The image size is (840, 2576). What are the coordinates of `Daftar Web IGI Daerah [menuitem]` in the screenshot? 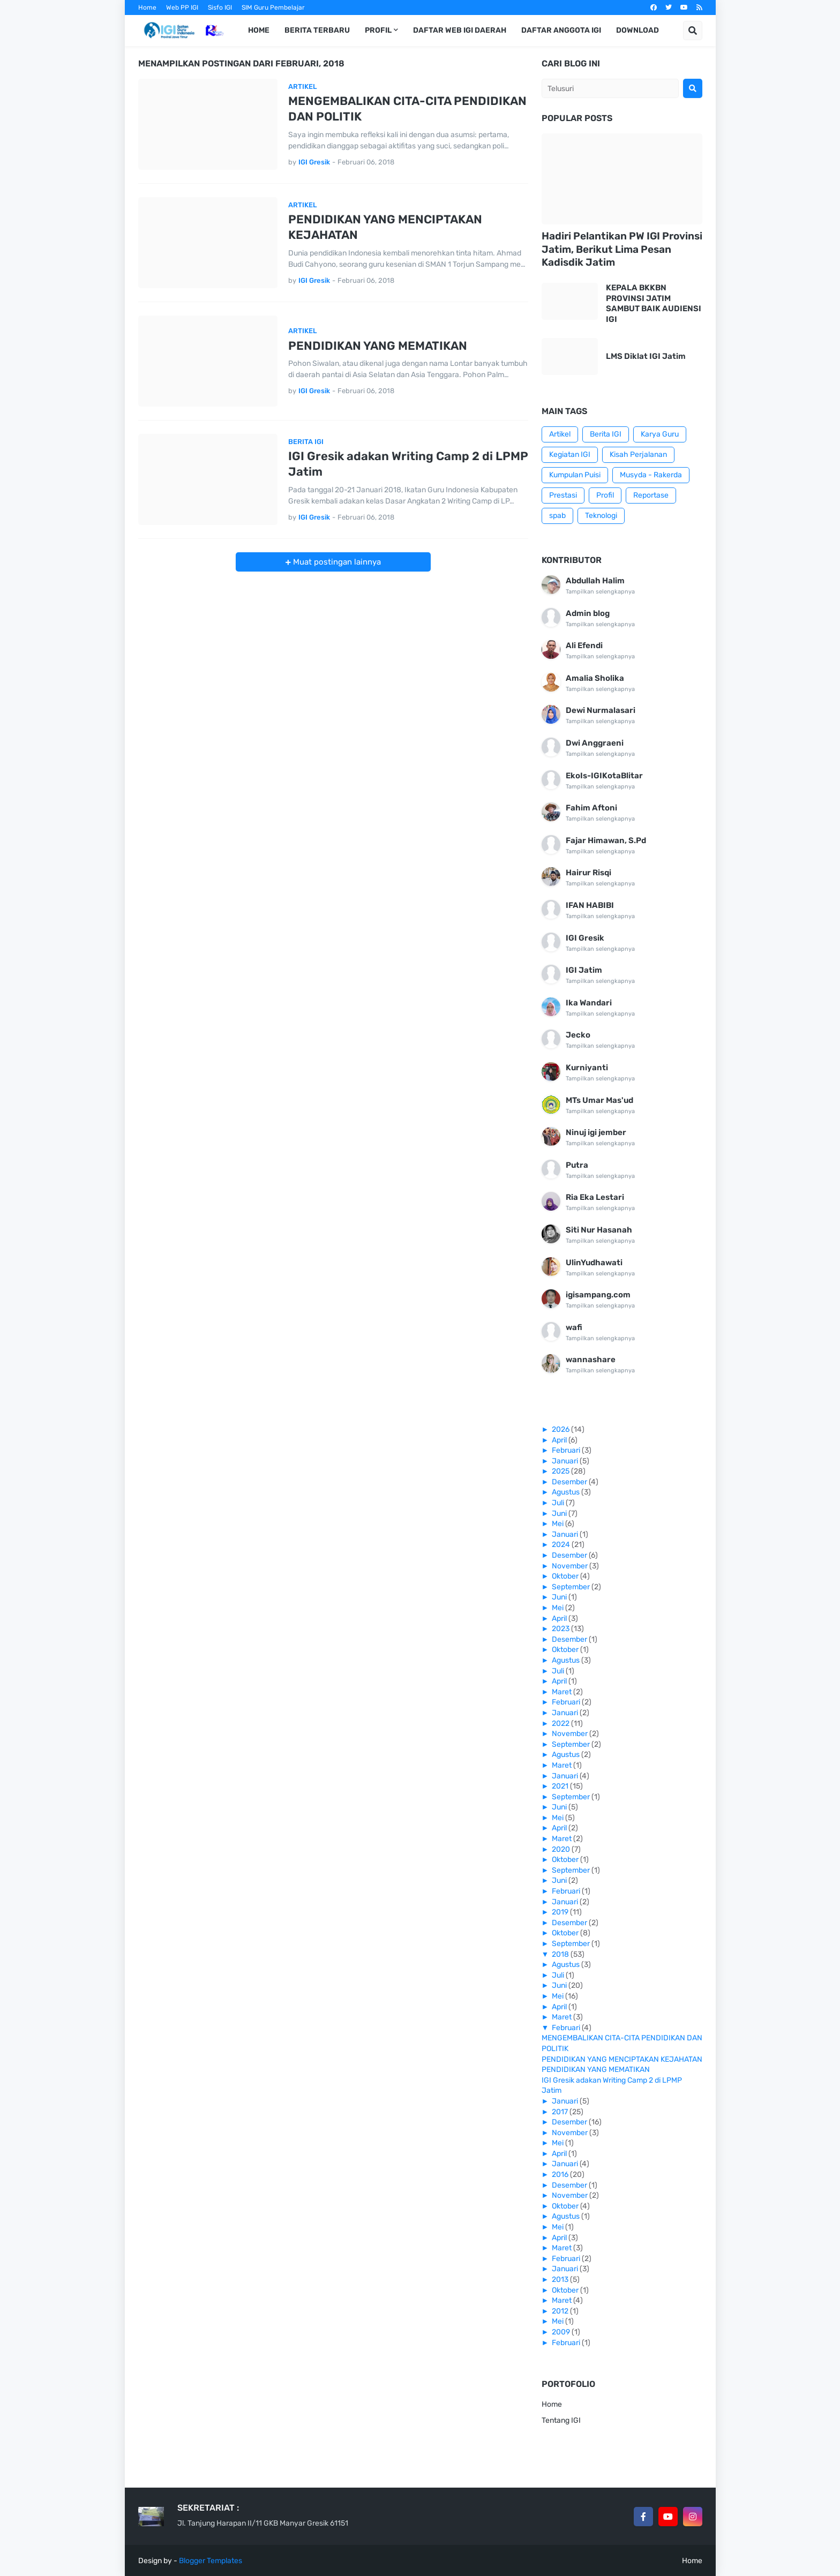 It's located at (459, 30).